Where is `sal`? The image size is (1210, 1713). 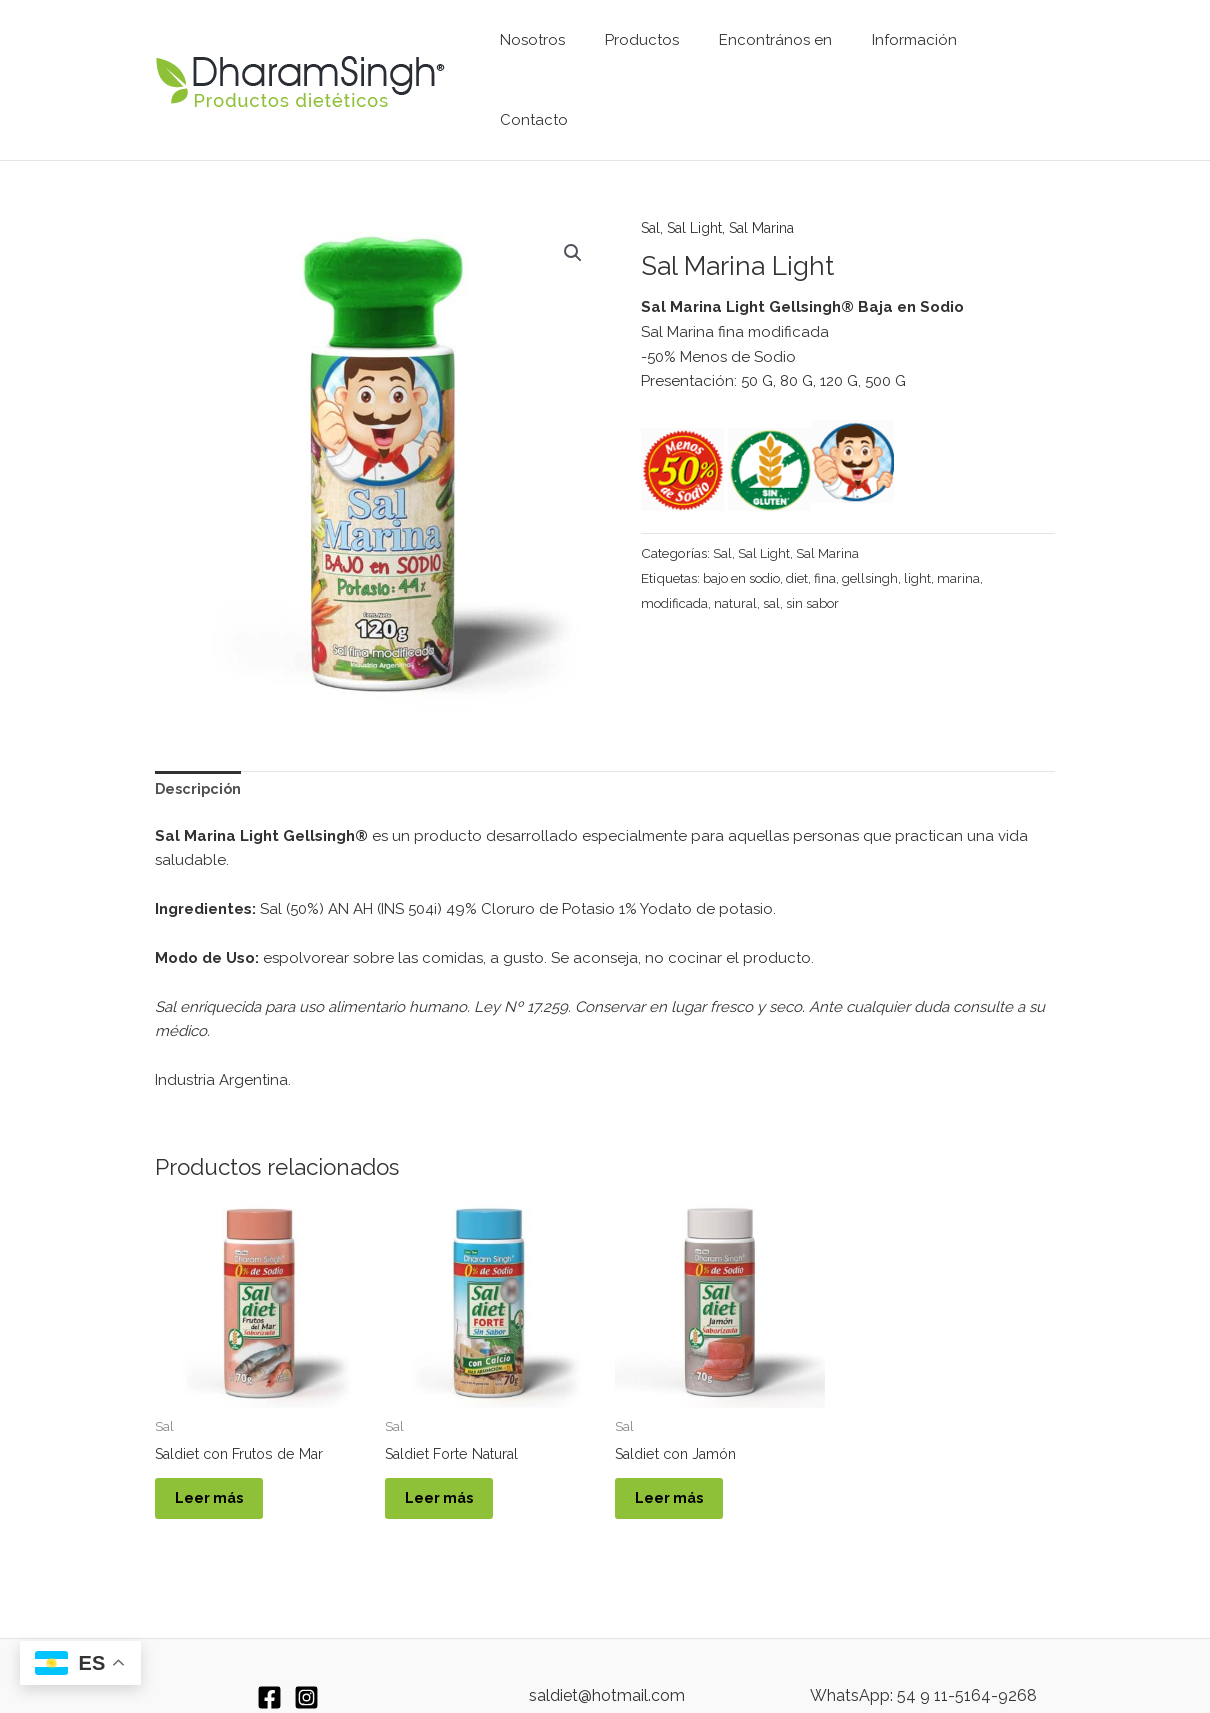
sal is located at coordinates (774, 548).